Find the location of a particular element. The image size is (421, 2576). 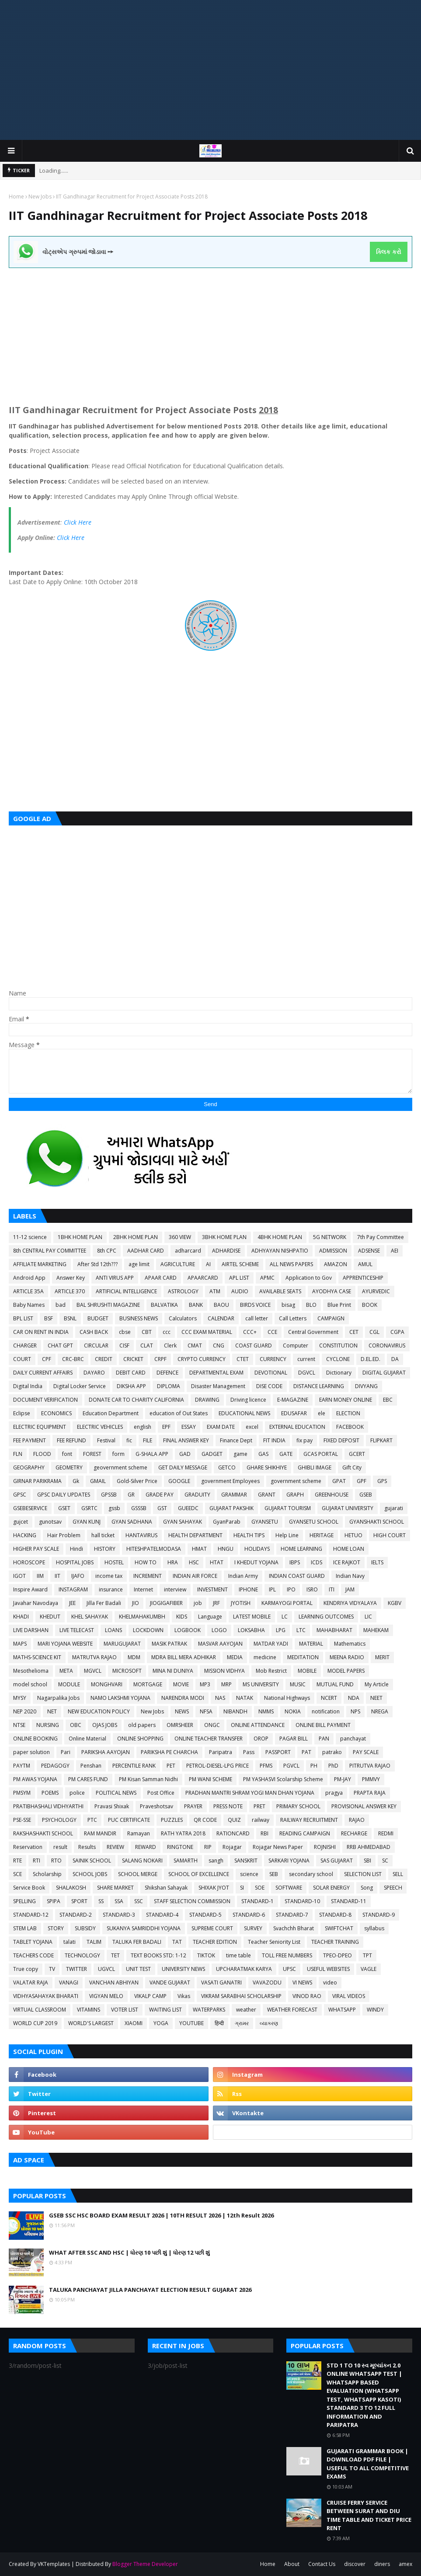

VIKALP CAMP is located at coordinates (150, 1996).